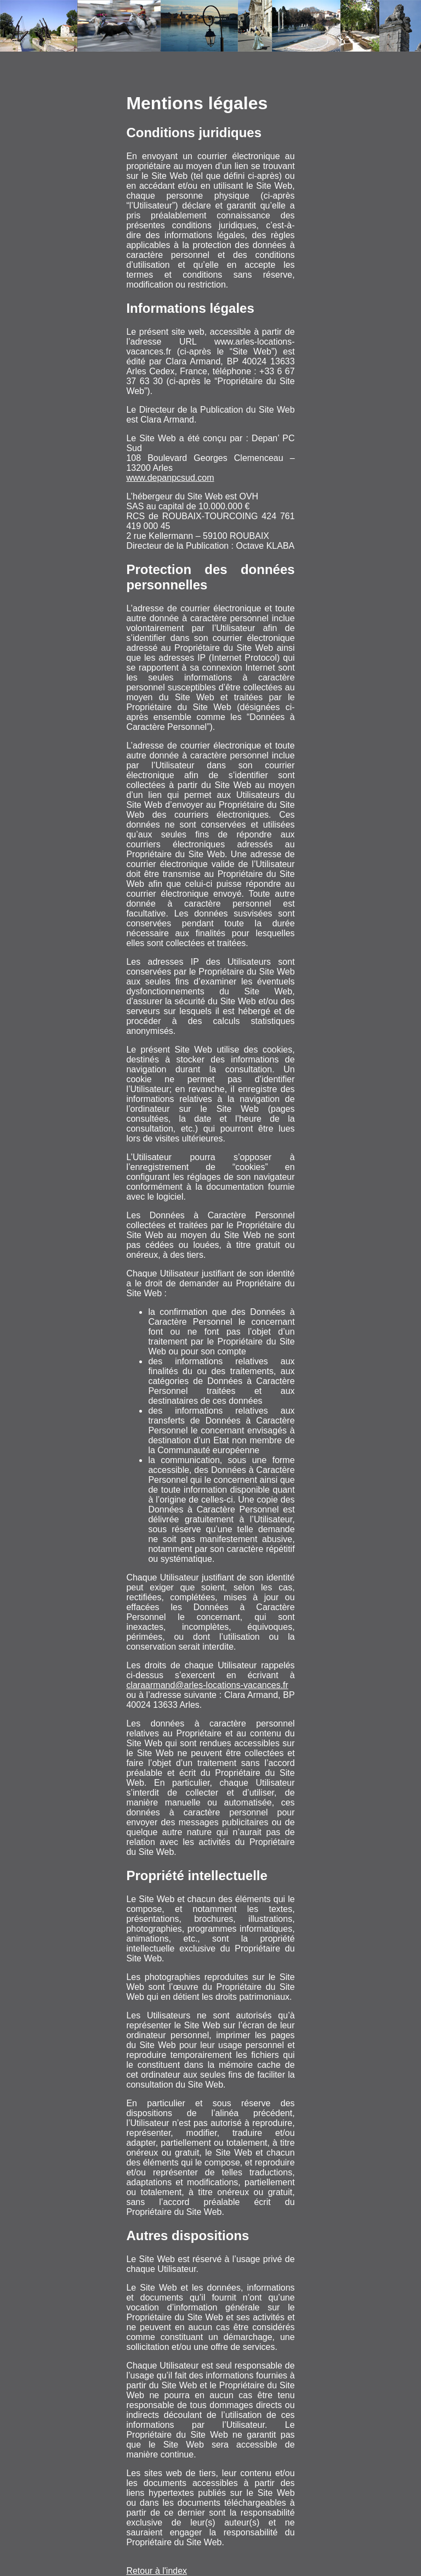 This screenshot has width=421, height=2576. Describe the element at coordinates (207, 1685) in the screenshot. I see `claraarmand@arles-locations-vacances.fr` at that location.